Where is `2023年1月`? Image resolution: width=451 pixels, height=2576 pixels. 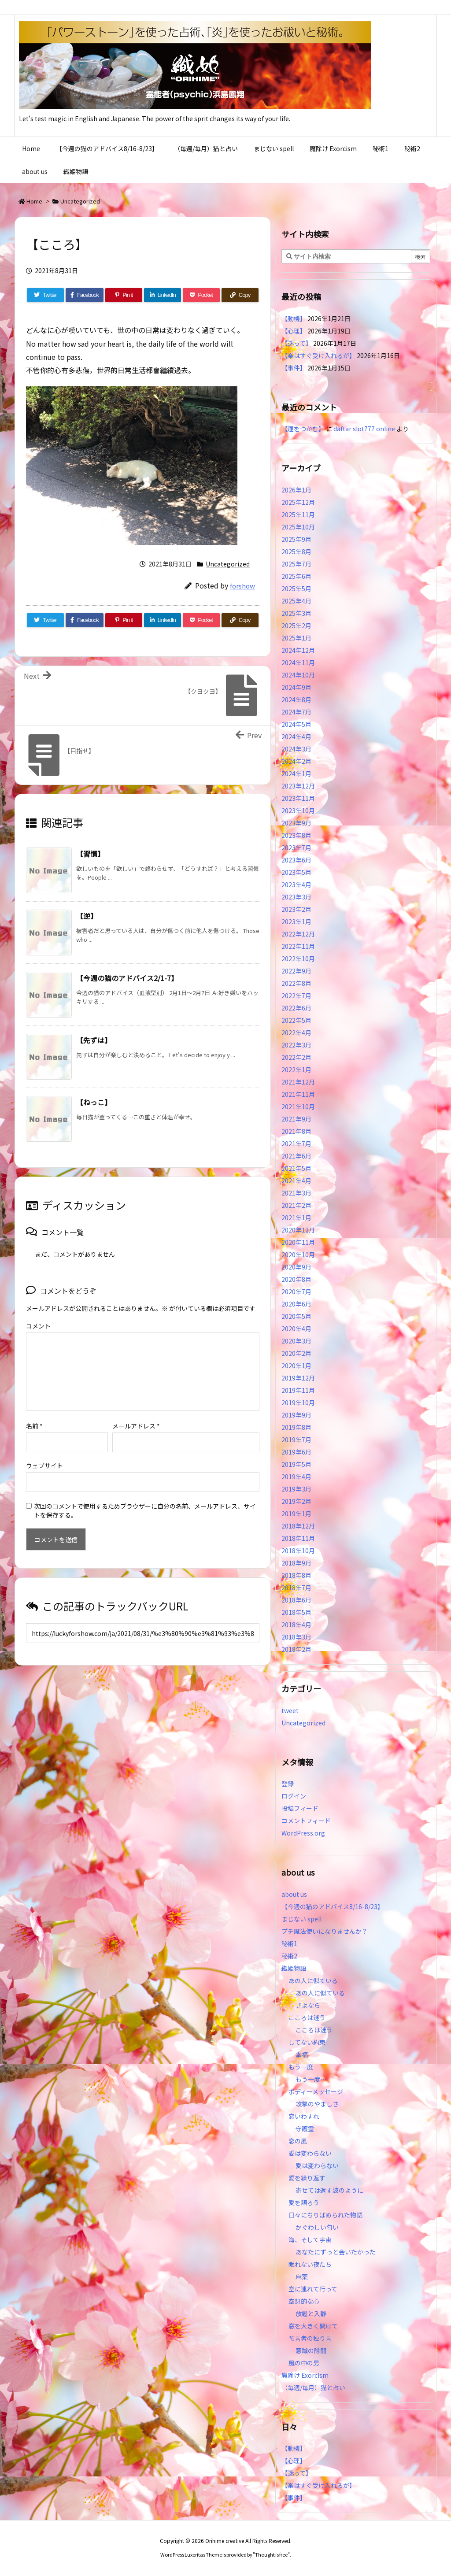 2023年1月 is located at coordinates (296, 921).